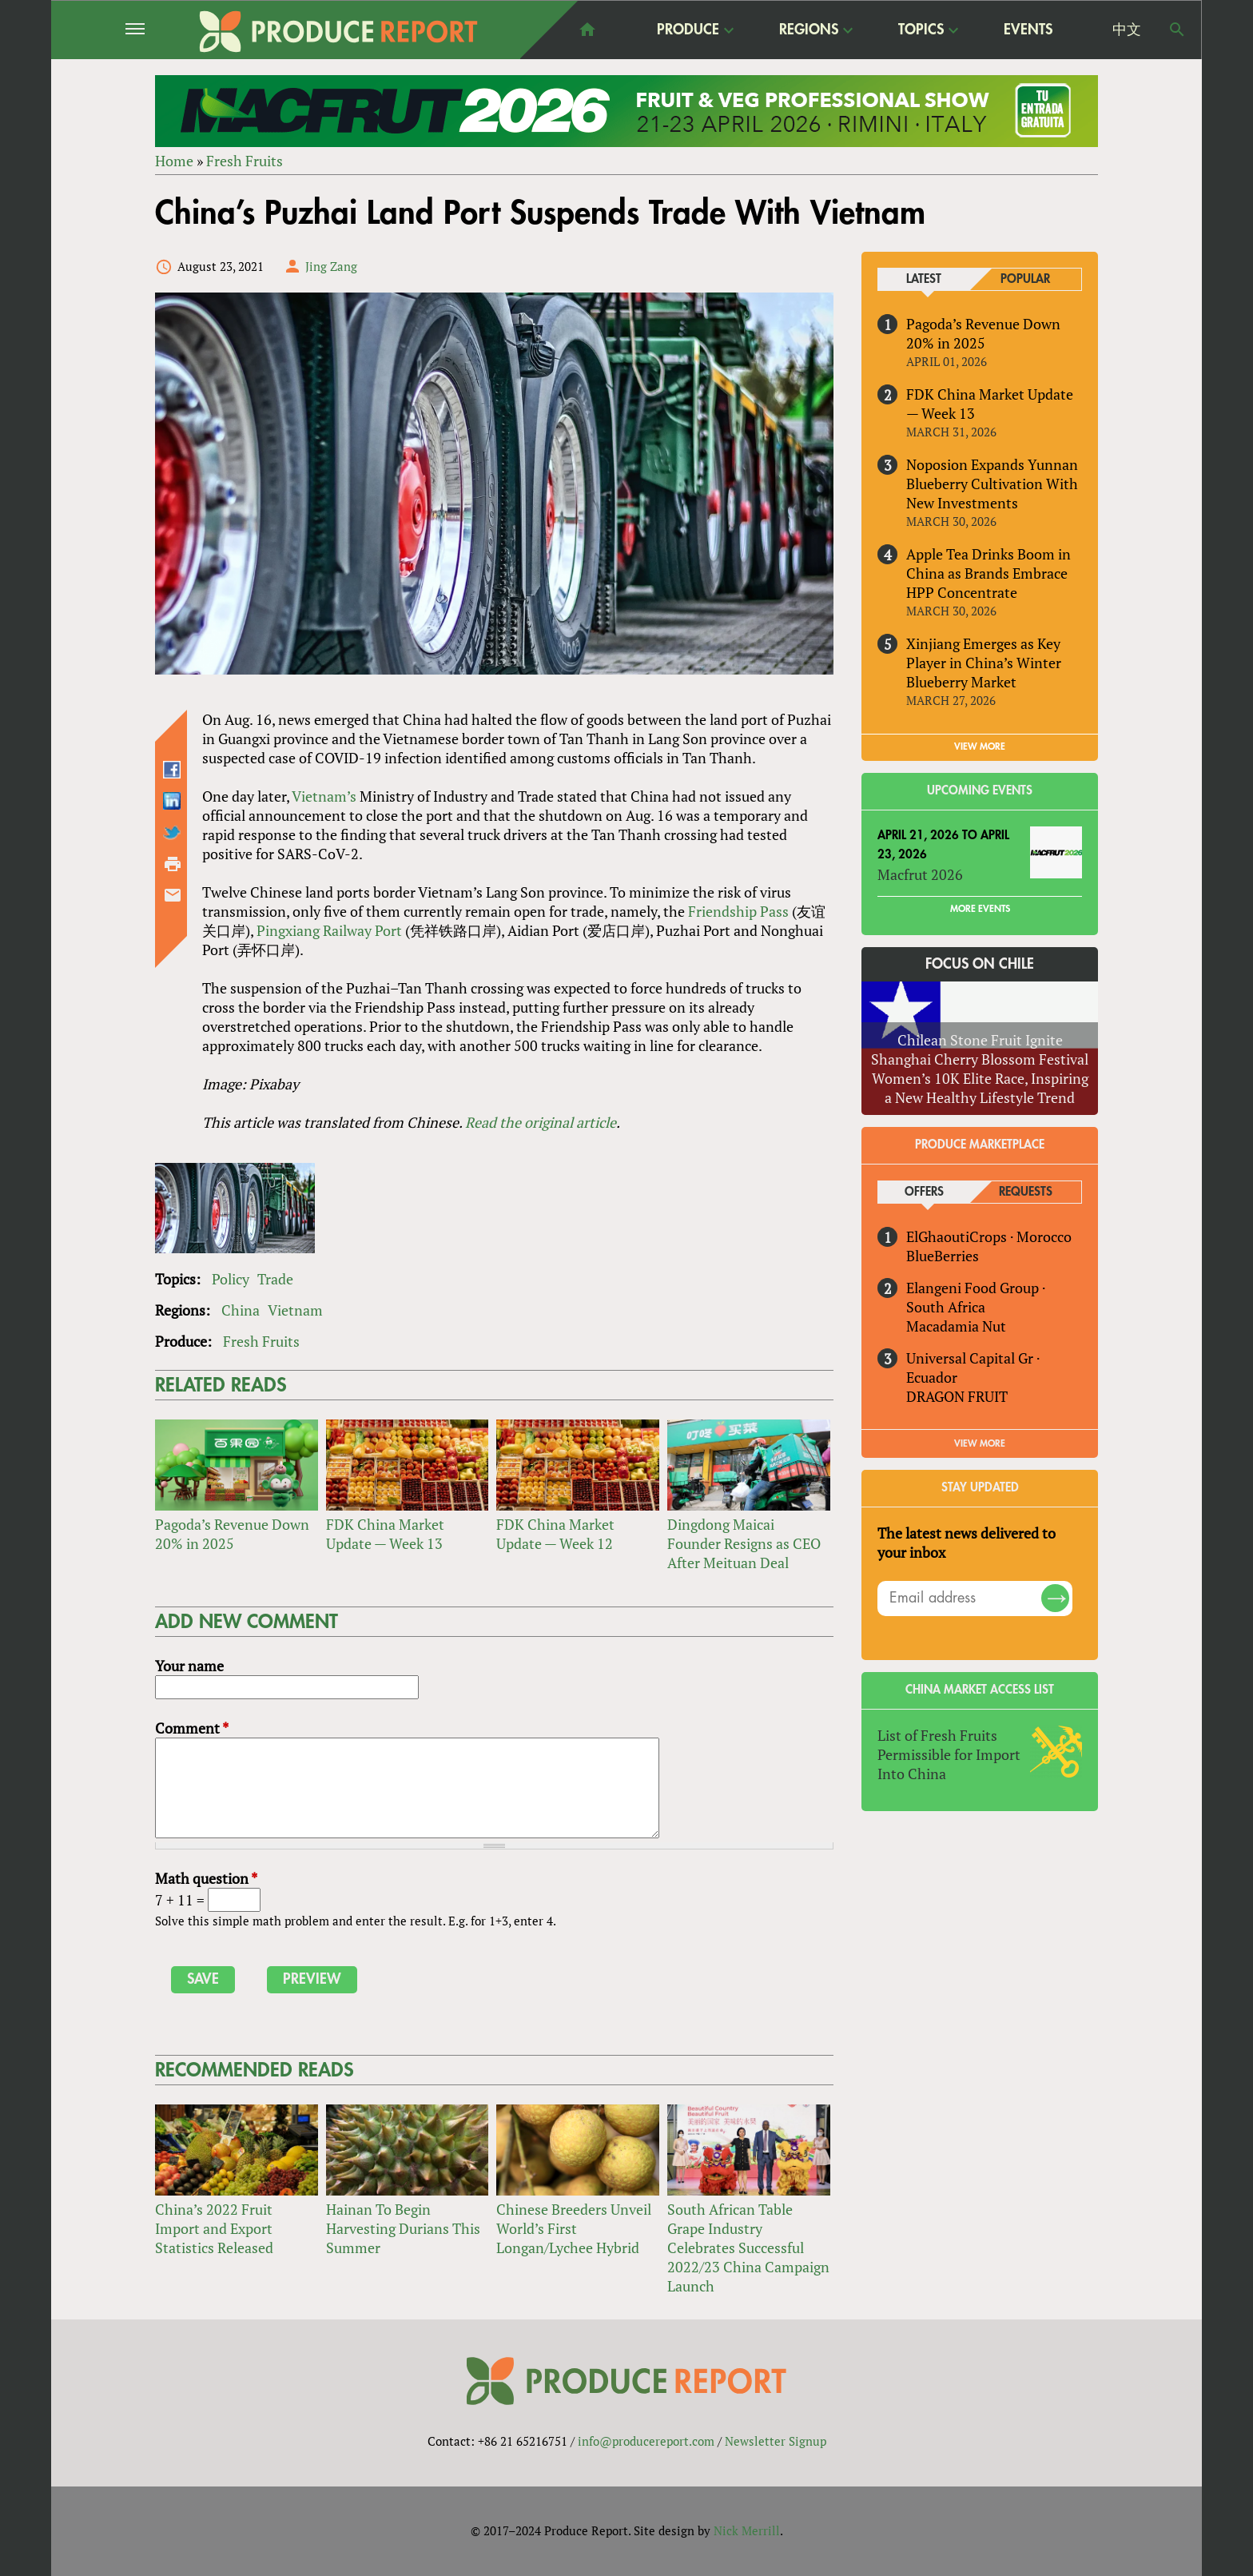  I want to click on Home, so click(174, 160).